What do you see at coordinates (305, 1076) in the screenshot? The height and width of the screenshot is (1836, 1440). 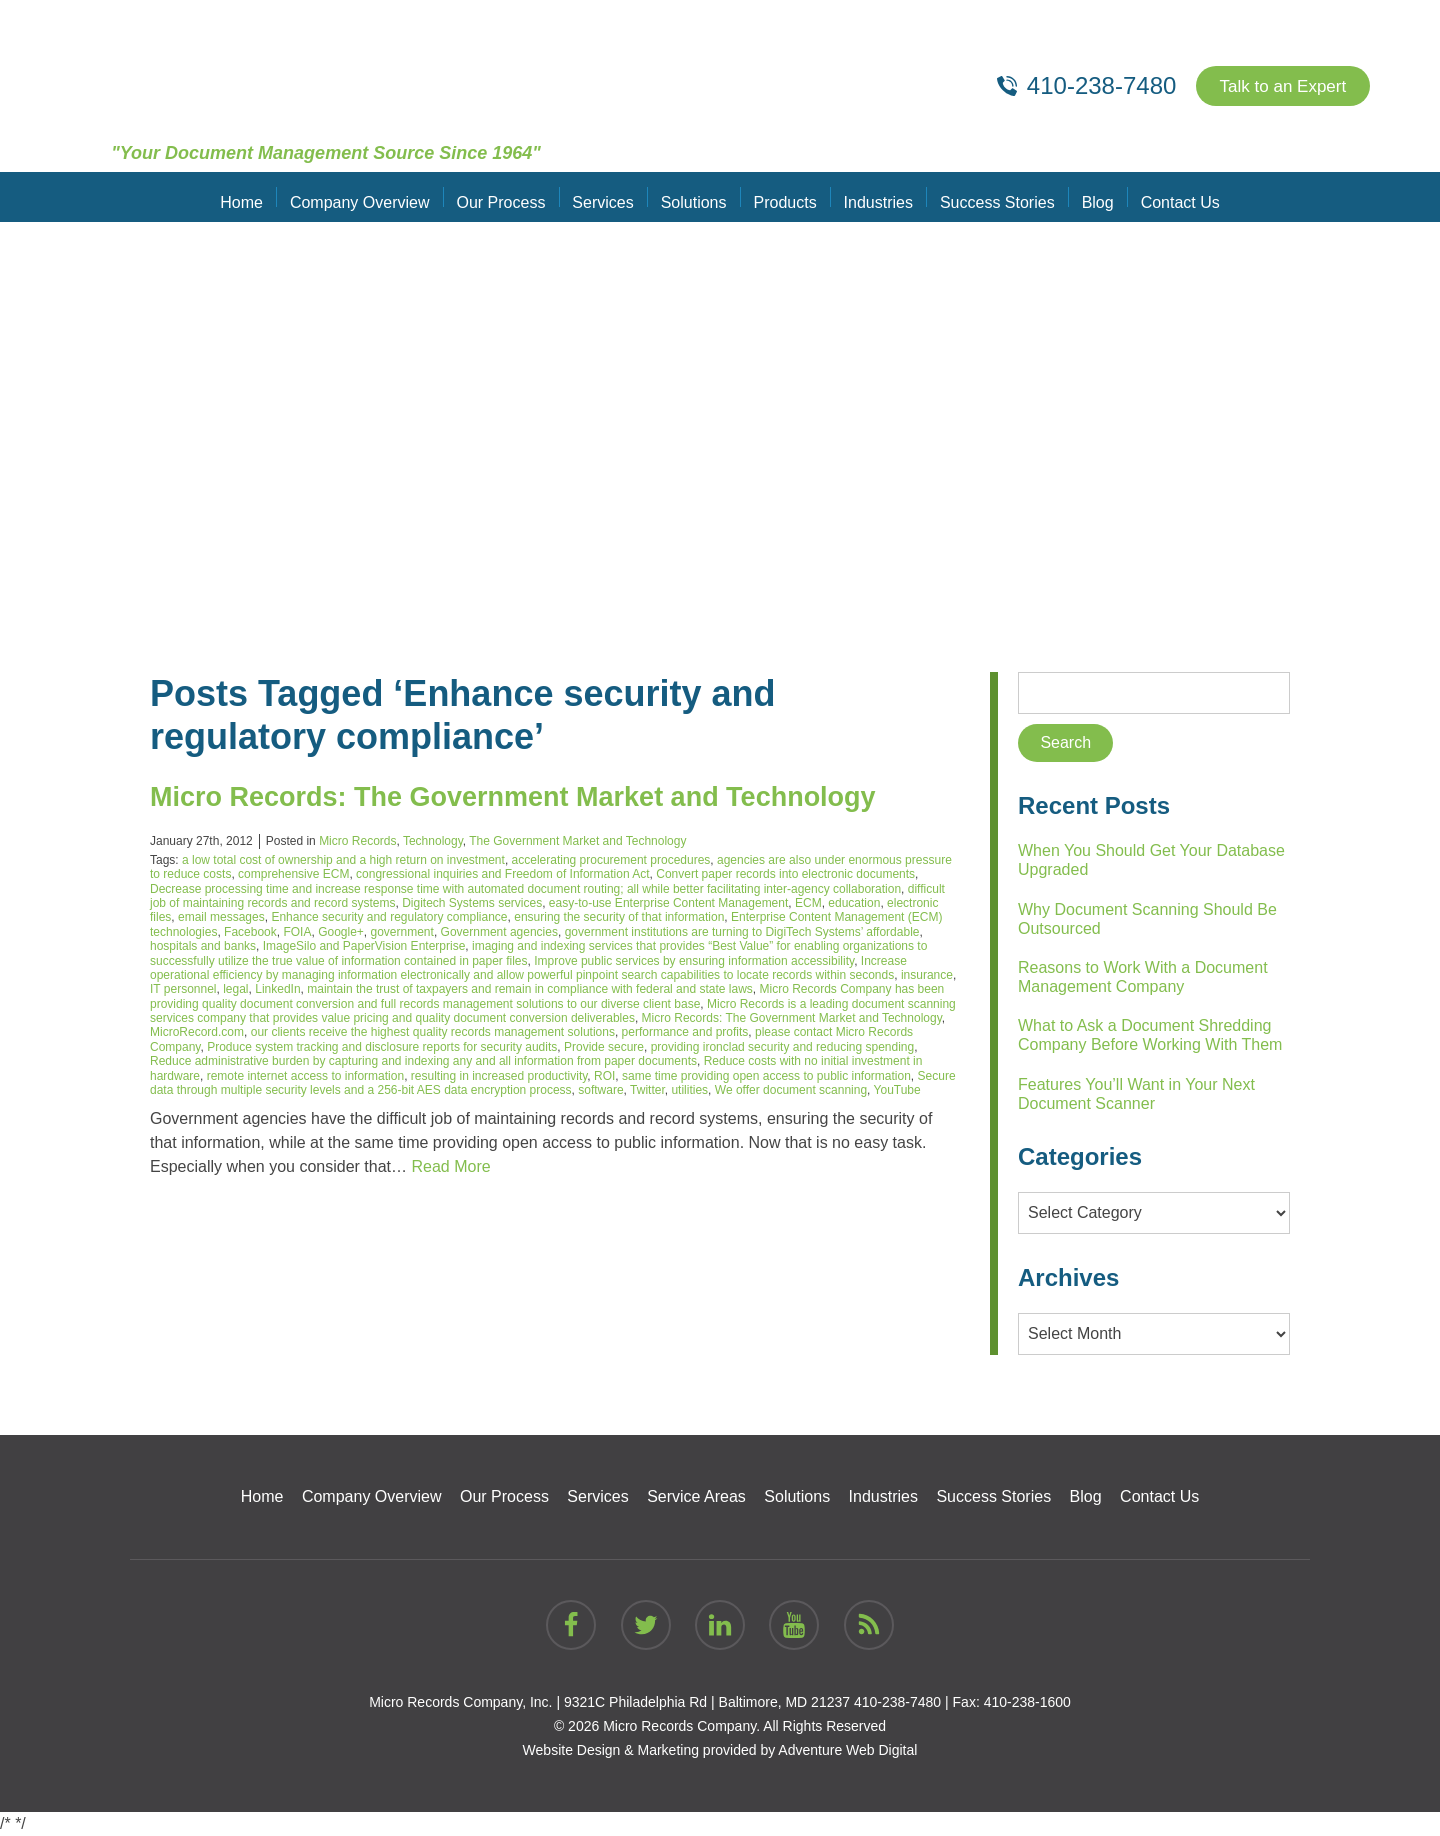 I see `remote internet access to information` at bounding box center [305, 1076].